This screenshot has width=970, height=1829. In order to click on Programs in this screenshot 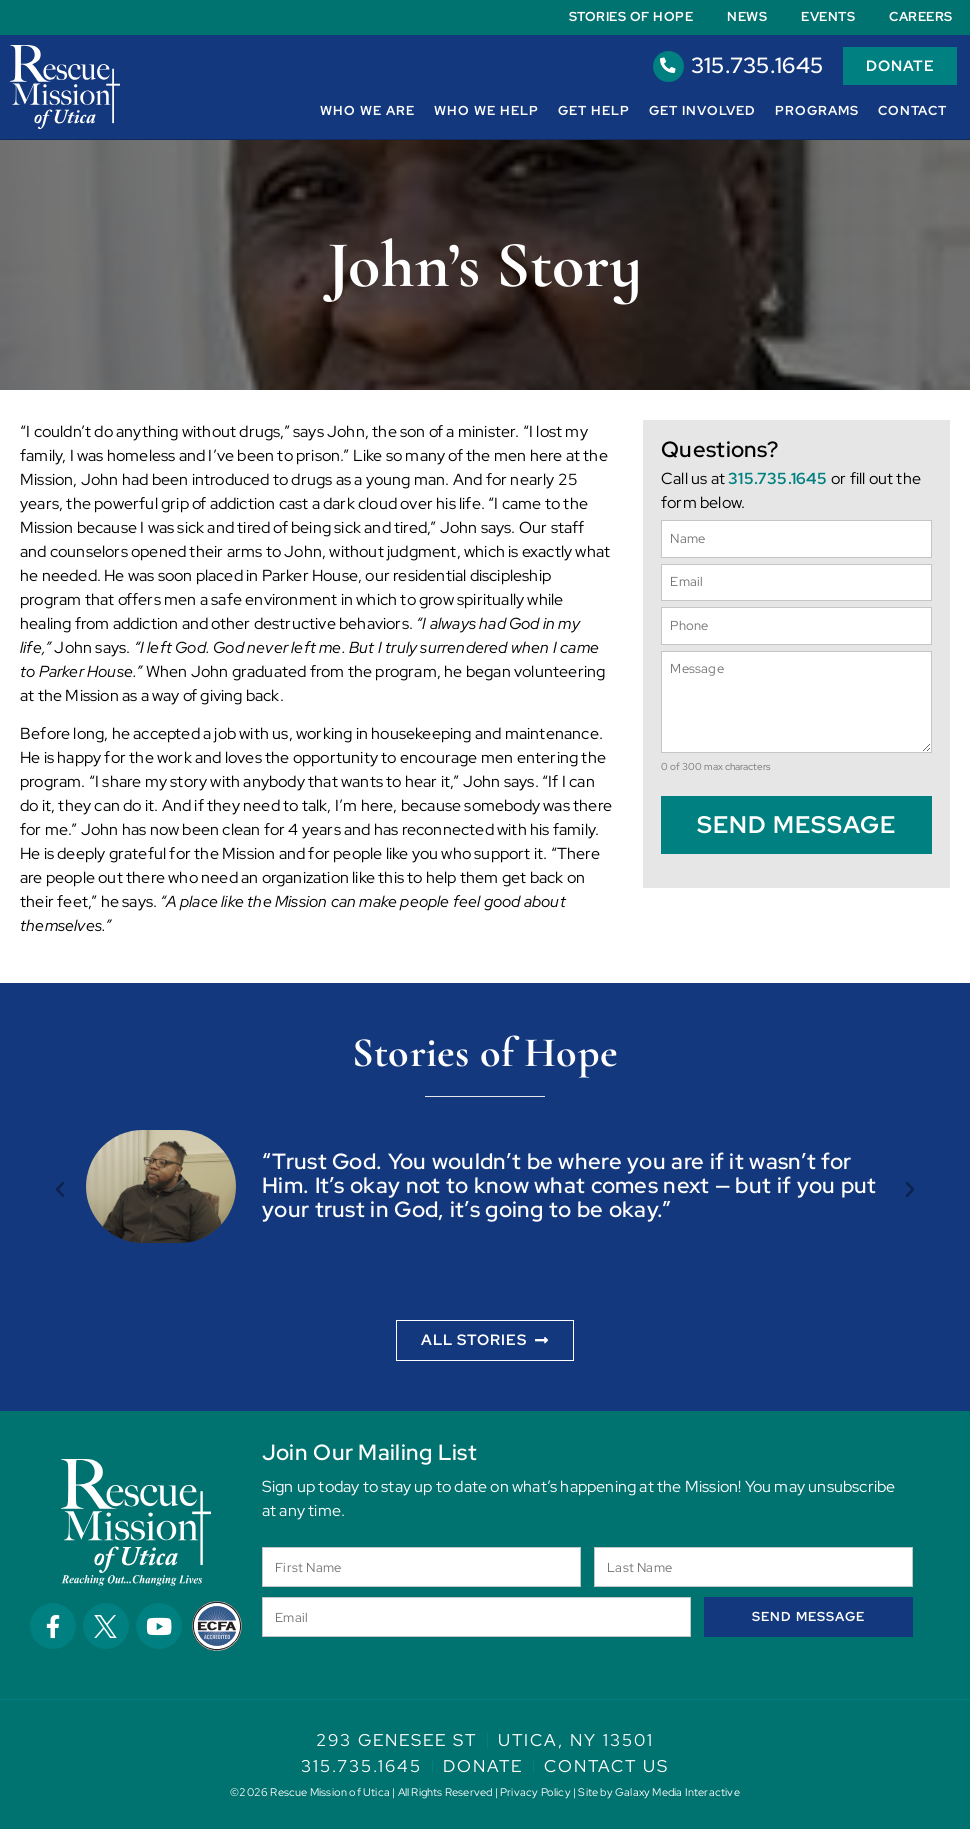, I will do `click(817, 110)`.